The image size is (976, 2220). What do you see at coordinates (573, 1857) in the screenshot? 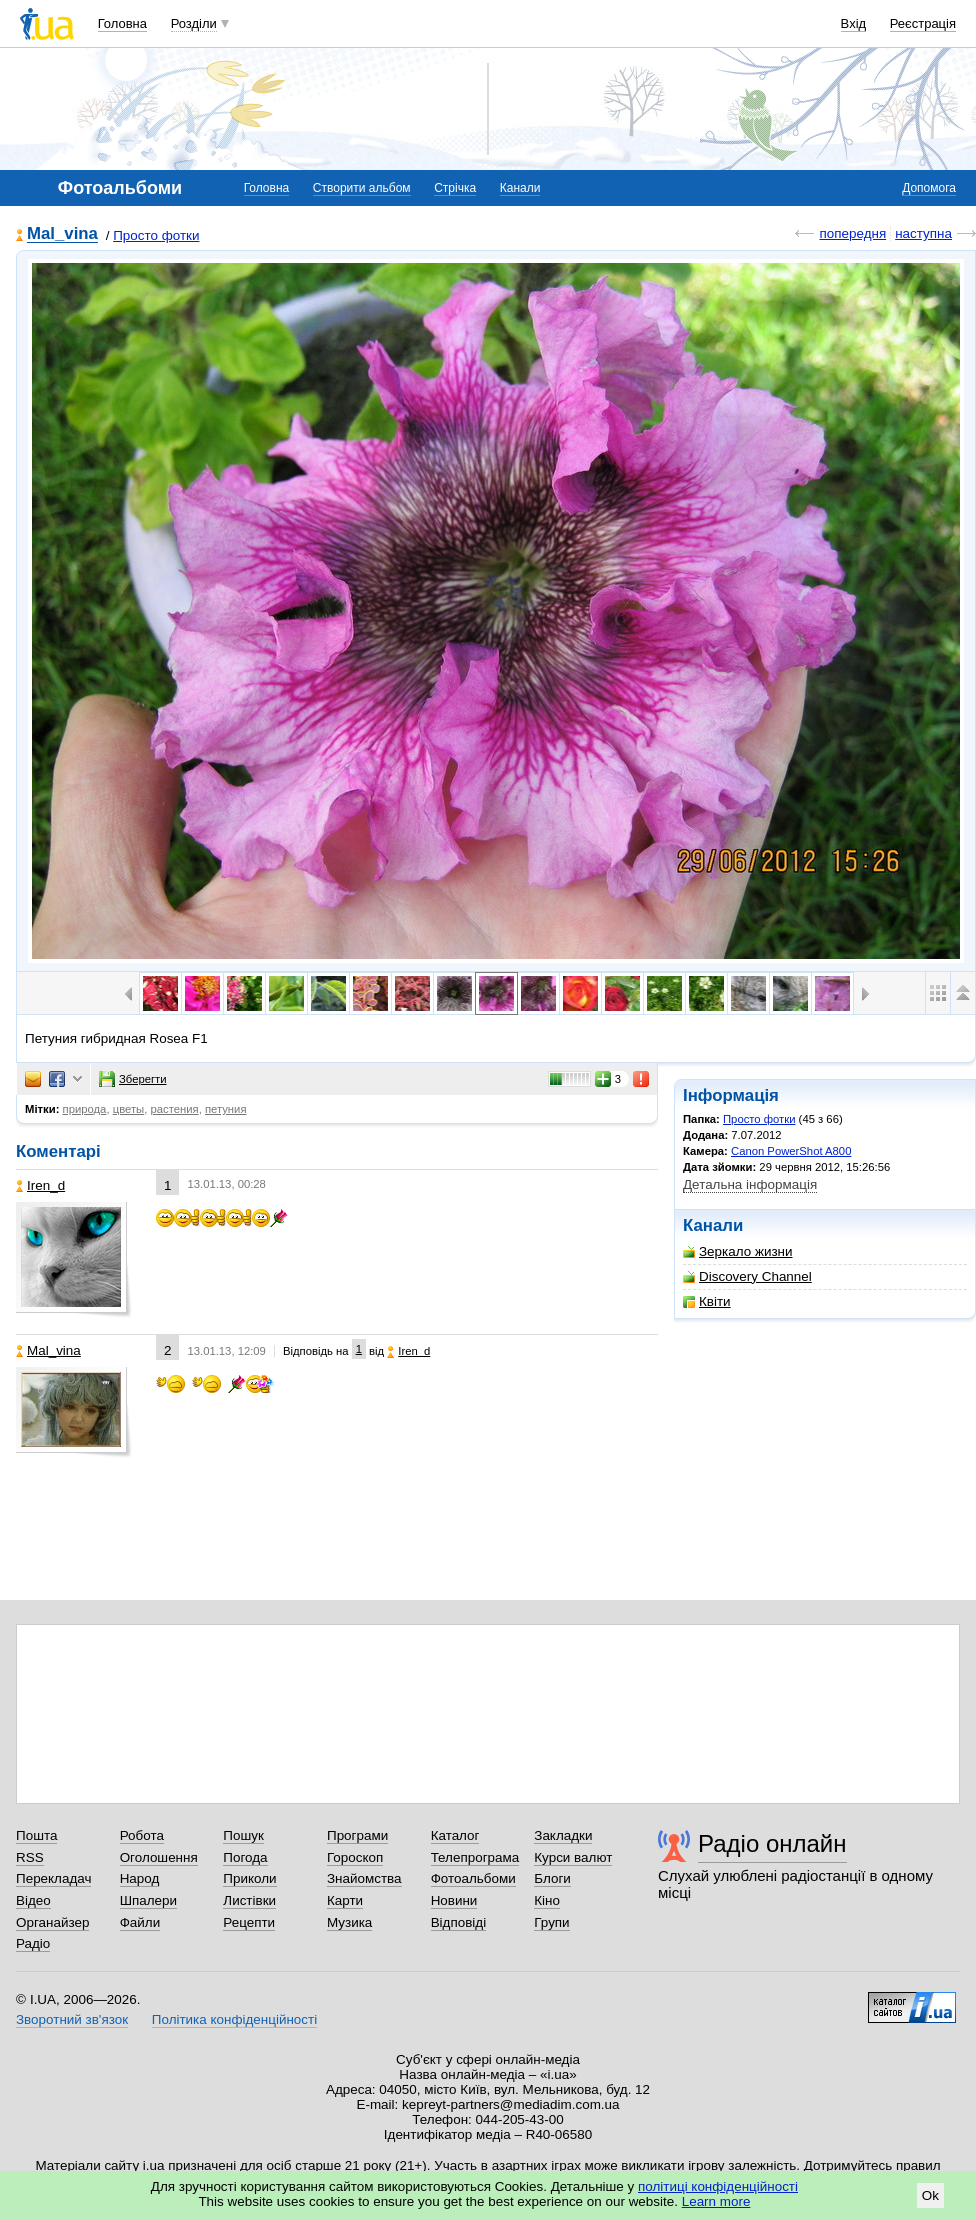
I see `Курси валют` at bounding box center [573, 1857].